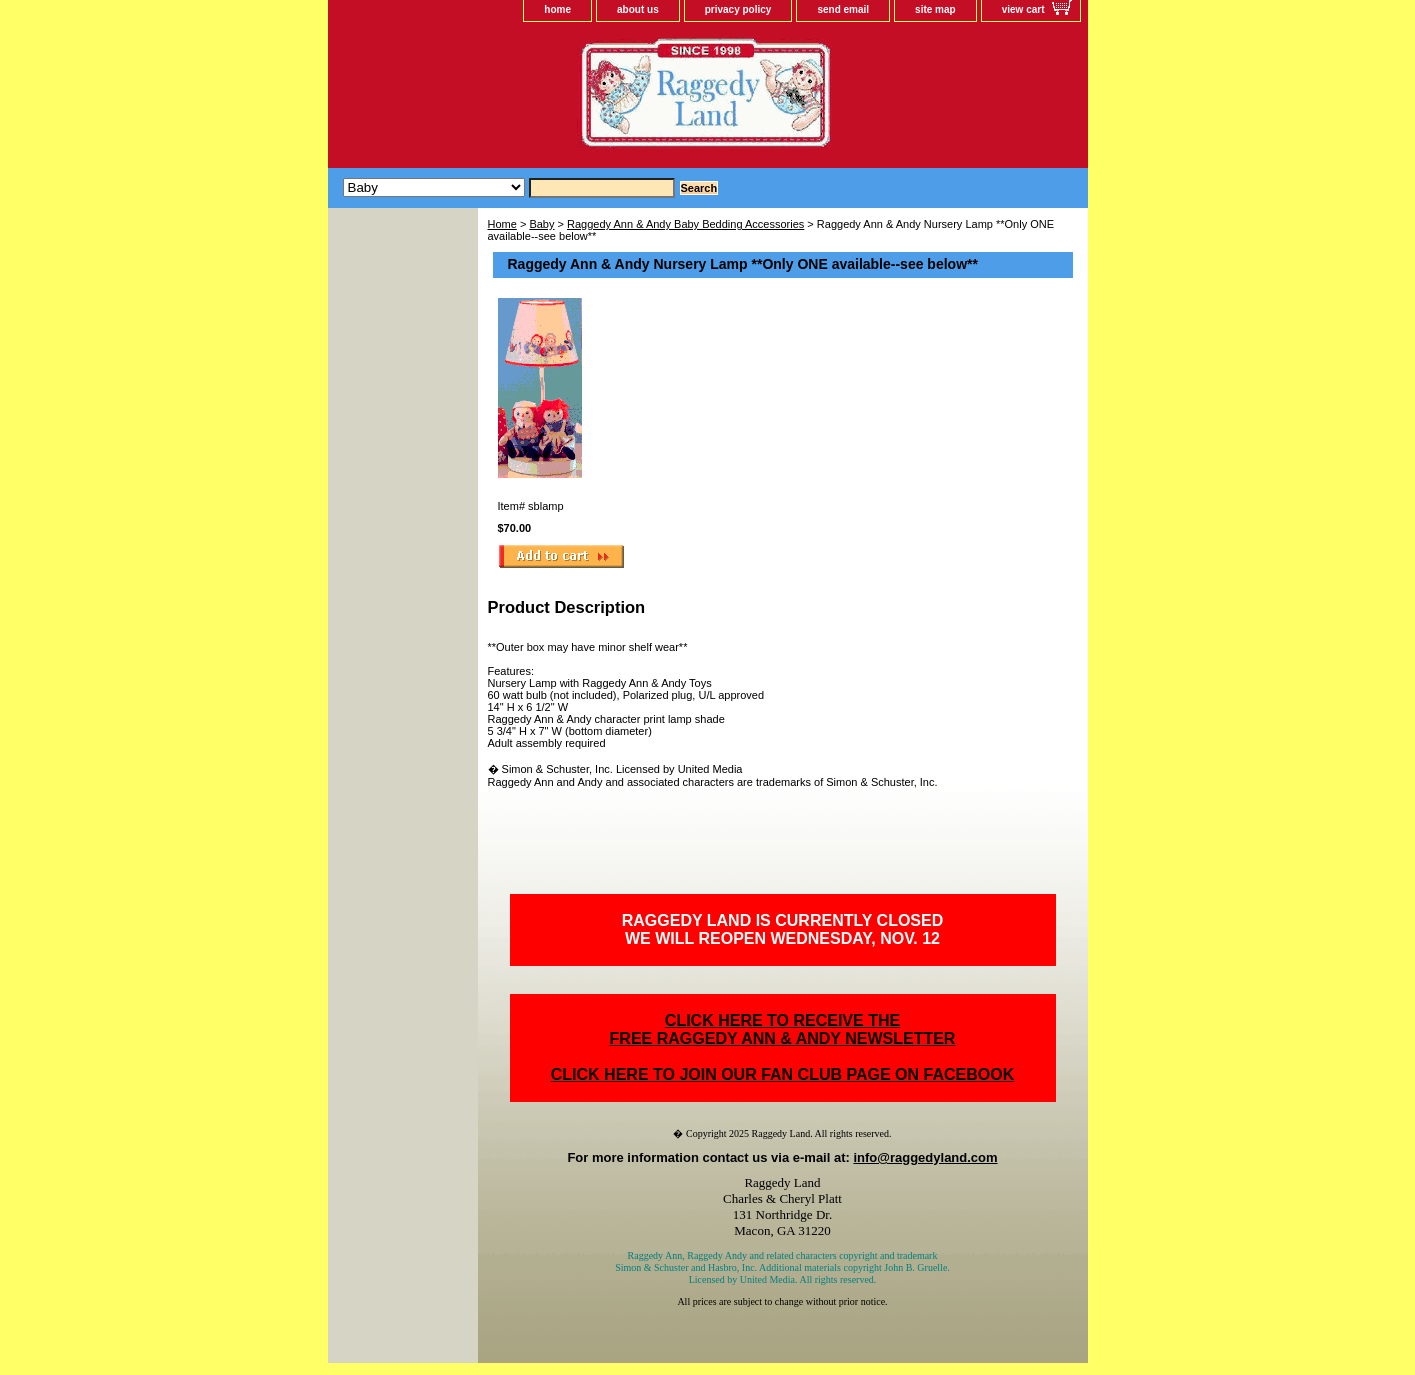 The width and height of the screenshot is (1415, 1375). Describe the element at coordinates (638, 9) in the screenshot. I see `about us` at that location.